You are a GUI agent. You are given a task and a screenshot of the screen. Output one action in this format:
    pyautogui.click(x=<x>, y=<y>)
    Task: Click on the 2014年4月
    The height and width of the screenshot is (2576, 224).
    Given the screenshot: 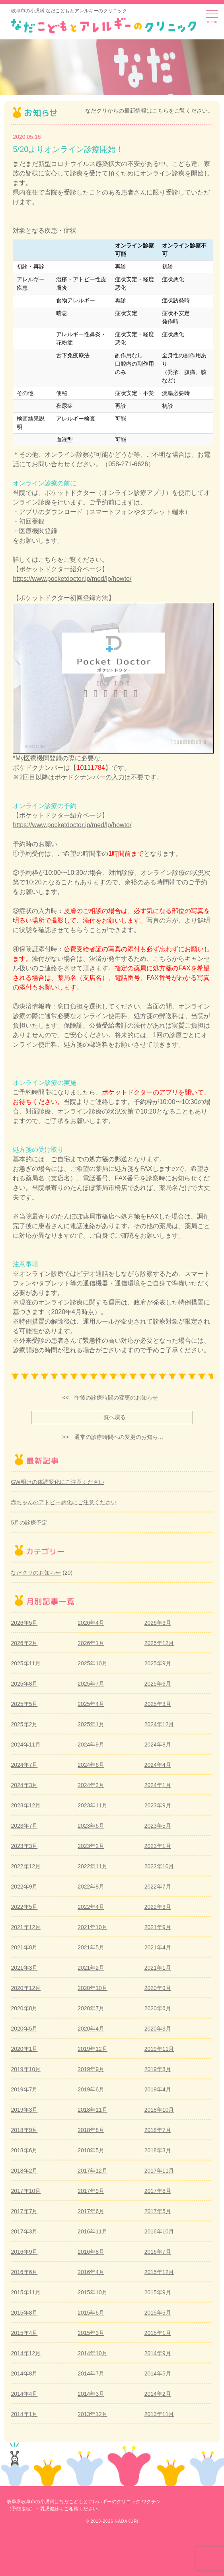 What is the action you would take?
    pyautogui.click(x=24, y=2394)
    